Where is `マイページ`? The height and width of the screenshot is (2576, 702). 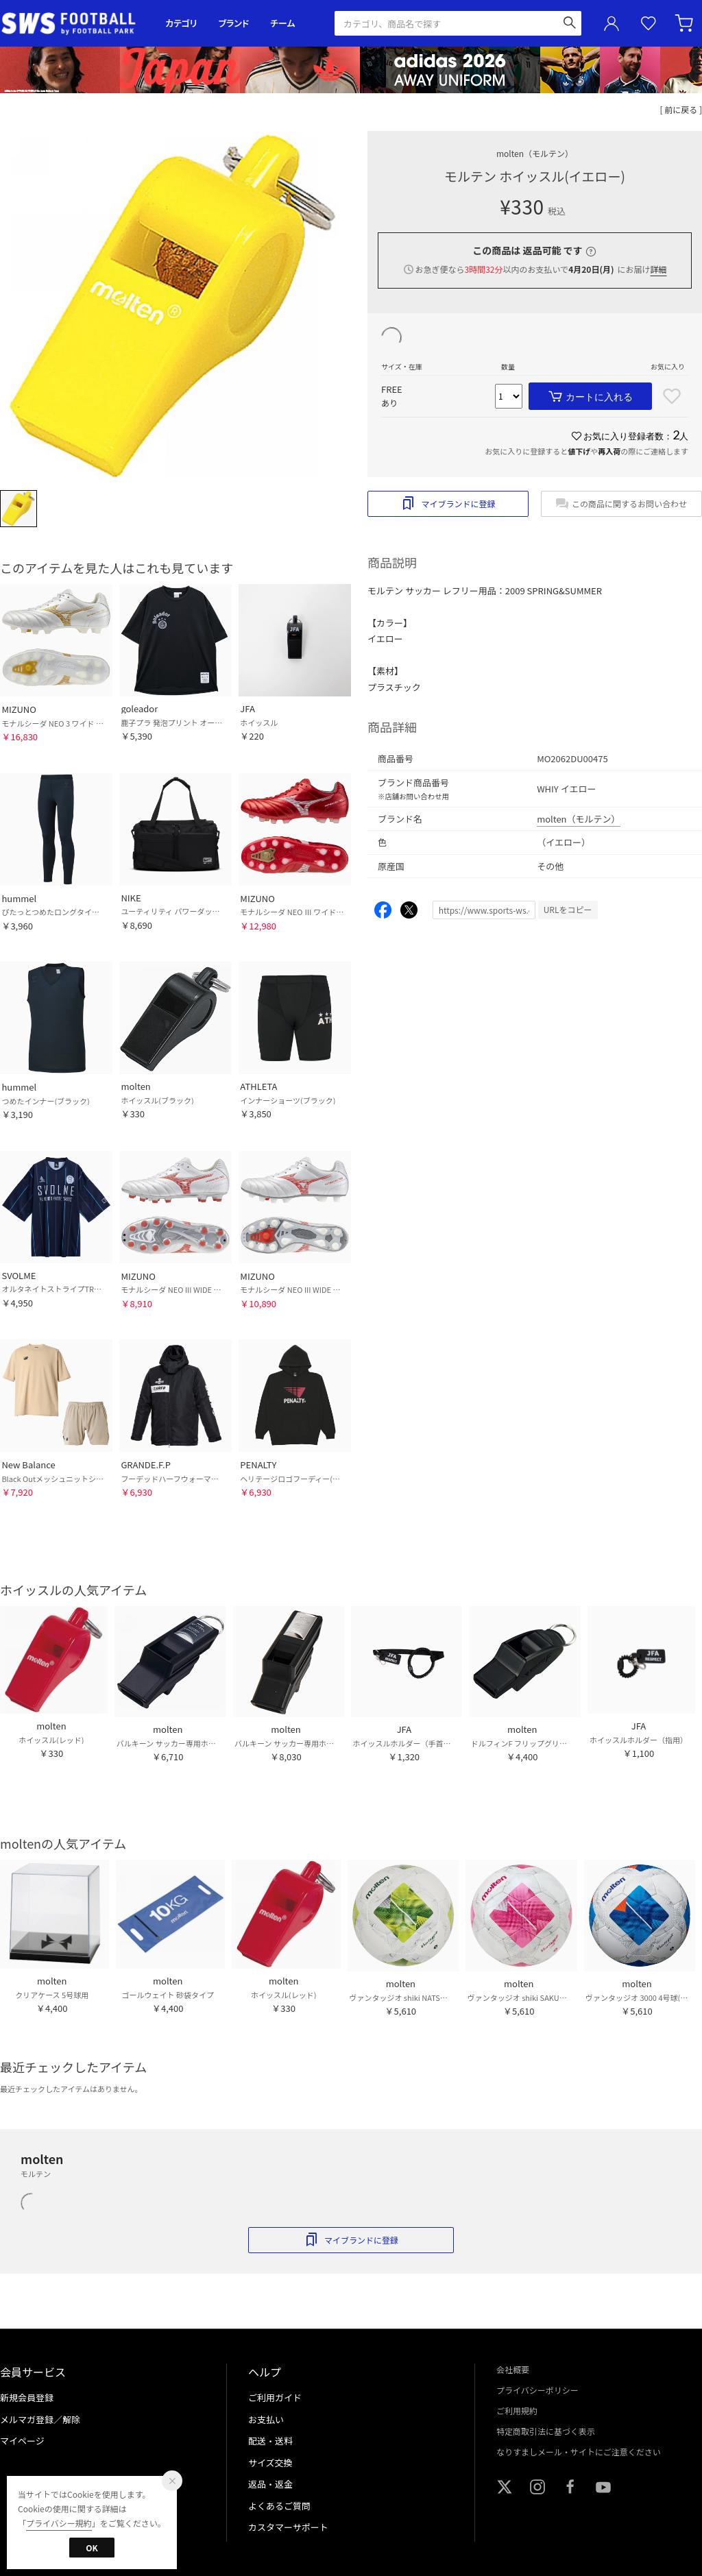 マイページ is located at coordinates (22, 2440).